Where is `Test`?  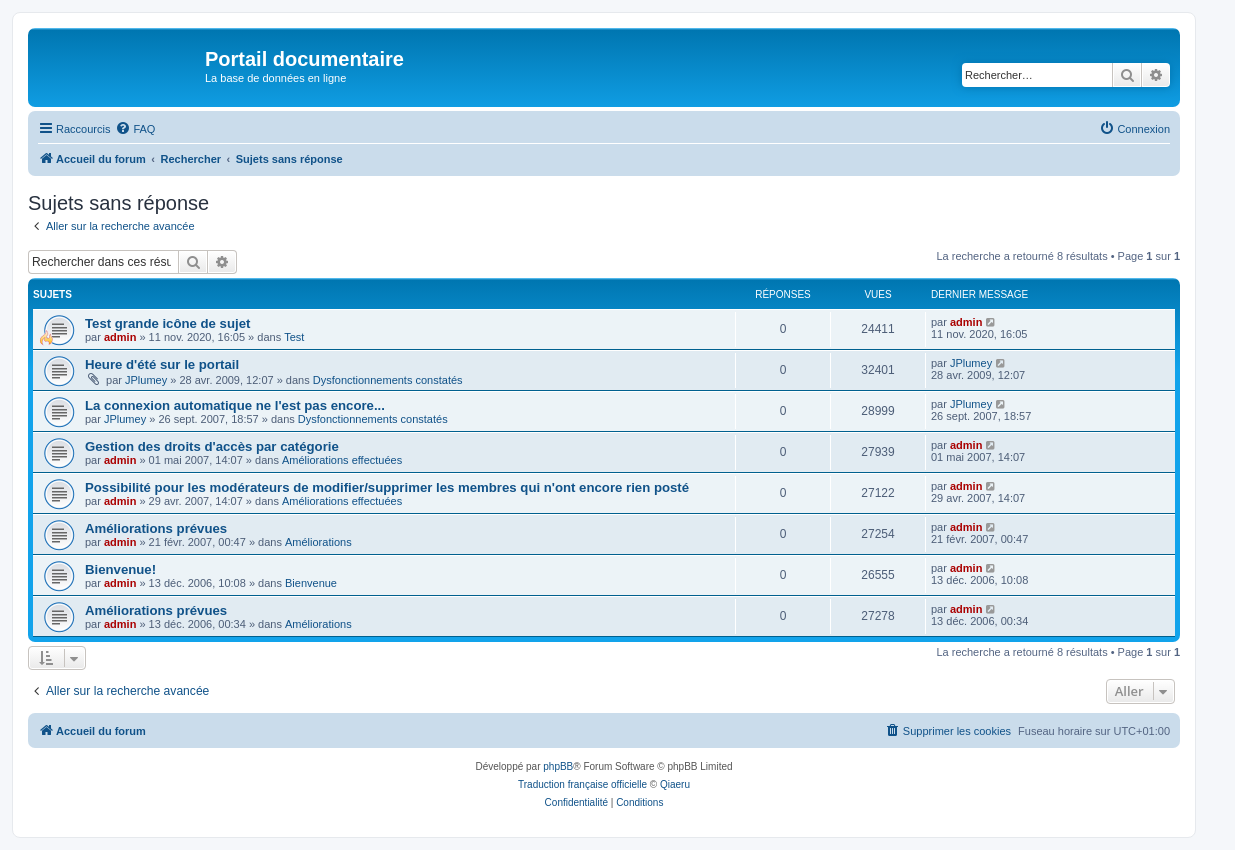
Test is located at coordinates (294, 337).